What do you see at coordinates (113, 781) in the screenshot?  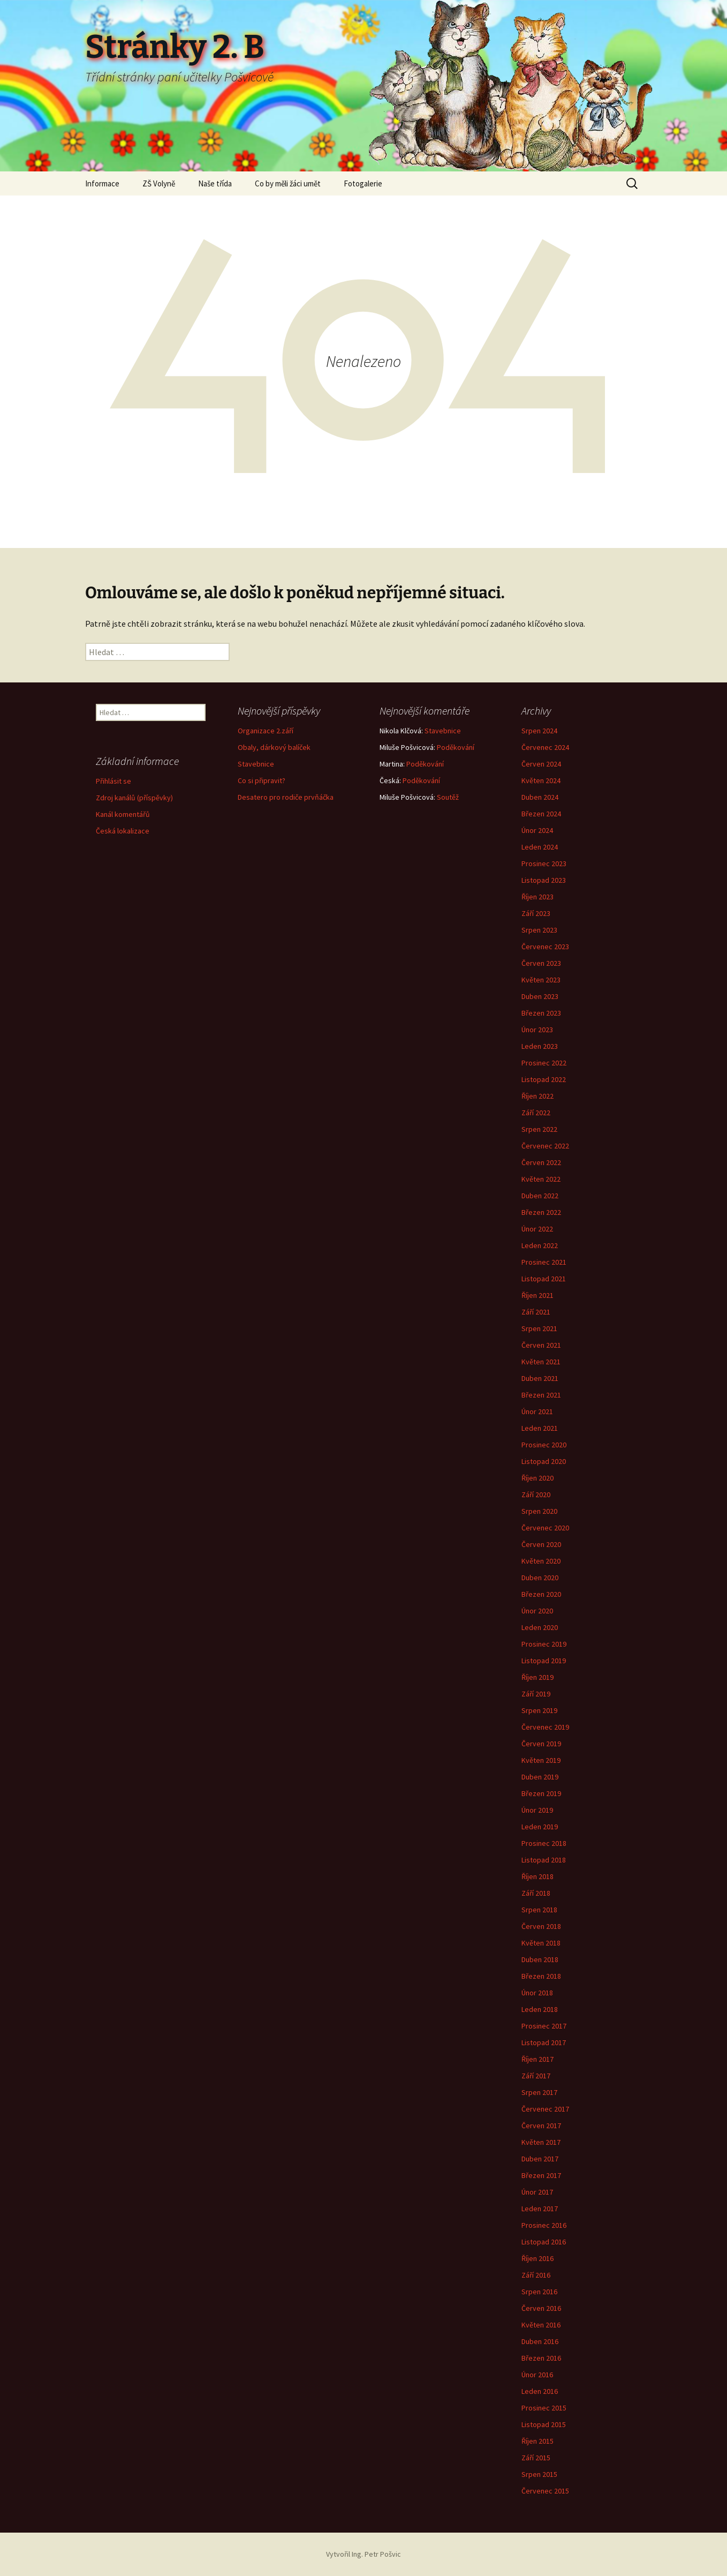 I see `Přihlásit se` at bounding box center [113, 781].